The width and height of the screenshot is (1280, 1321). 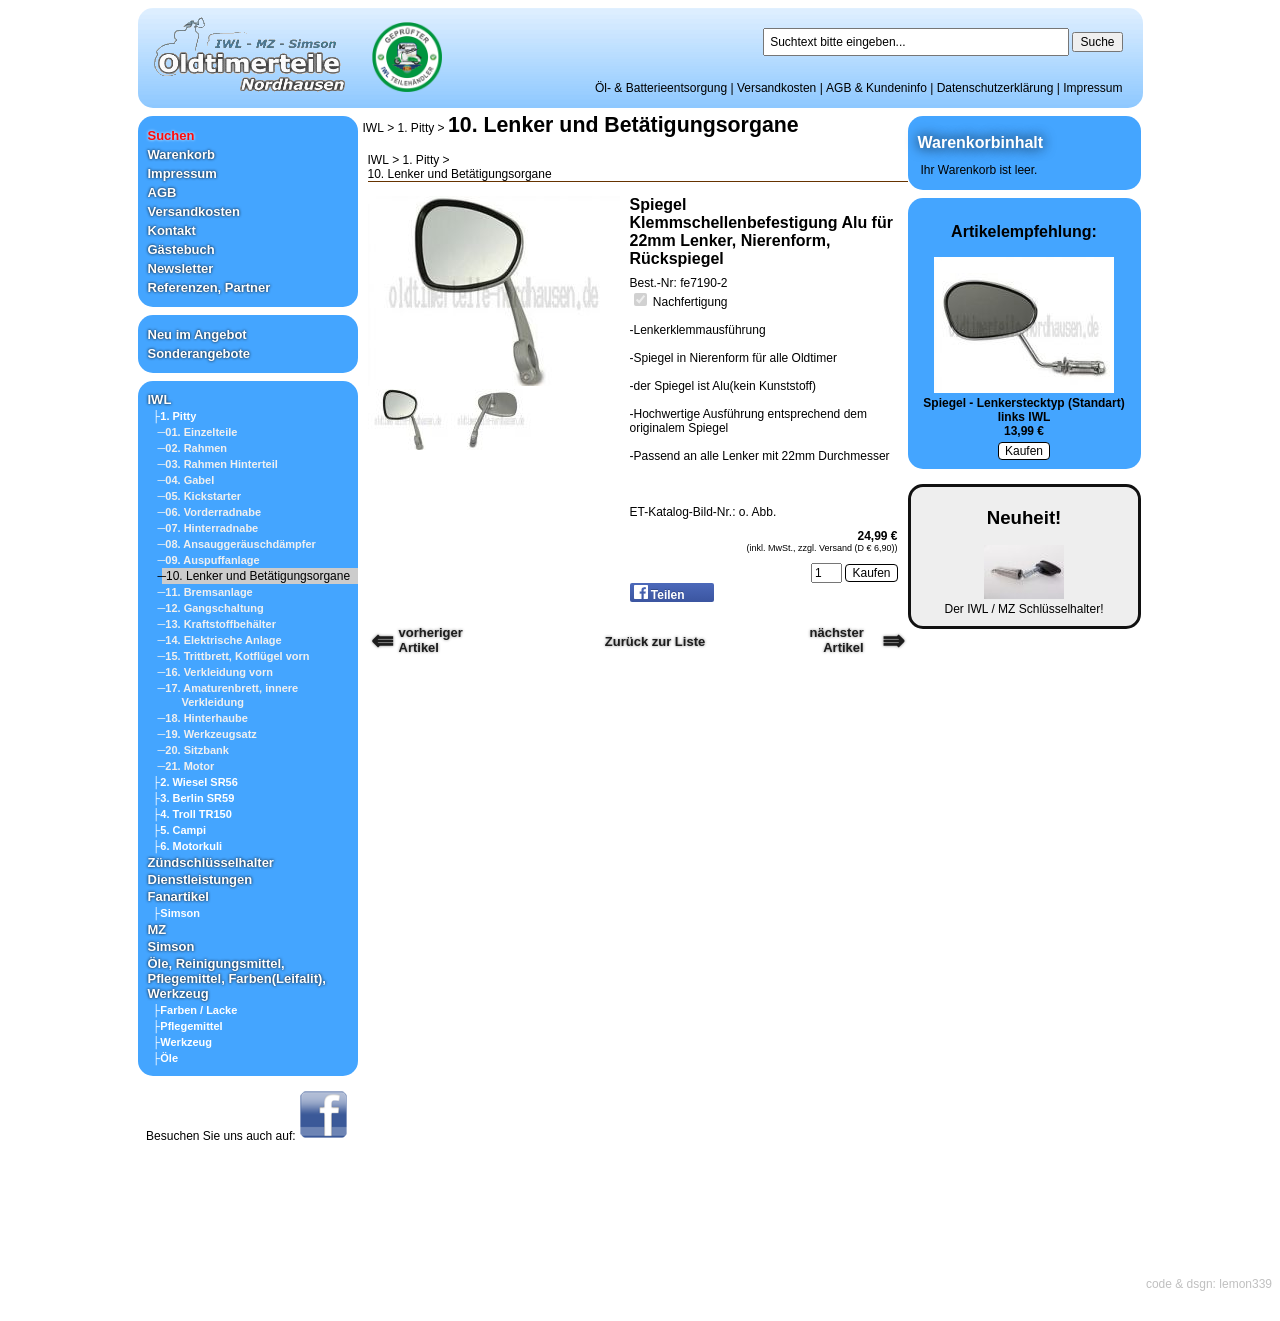 What do you see at coordinates (200, 879) in the screenshot?
I see `Dienstleistungen` at bounding box center [200, 879].